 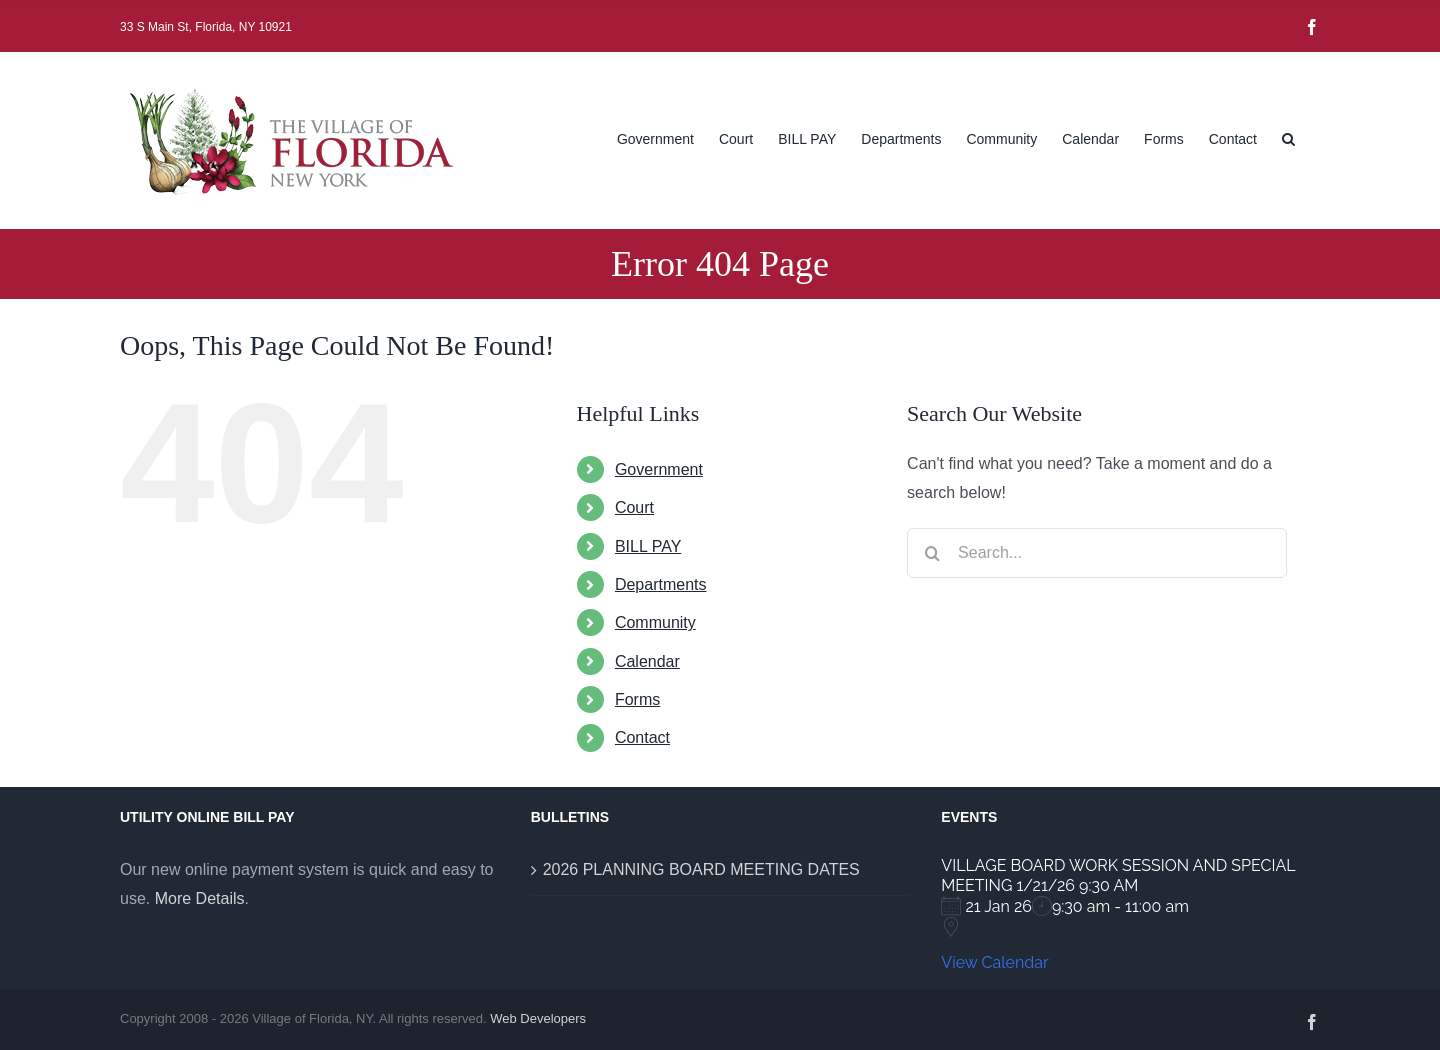 What do you see at coordinates (1288, 137) in the screenshot?
I see `[button]` at bounding box center [1288, 137].